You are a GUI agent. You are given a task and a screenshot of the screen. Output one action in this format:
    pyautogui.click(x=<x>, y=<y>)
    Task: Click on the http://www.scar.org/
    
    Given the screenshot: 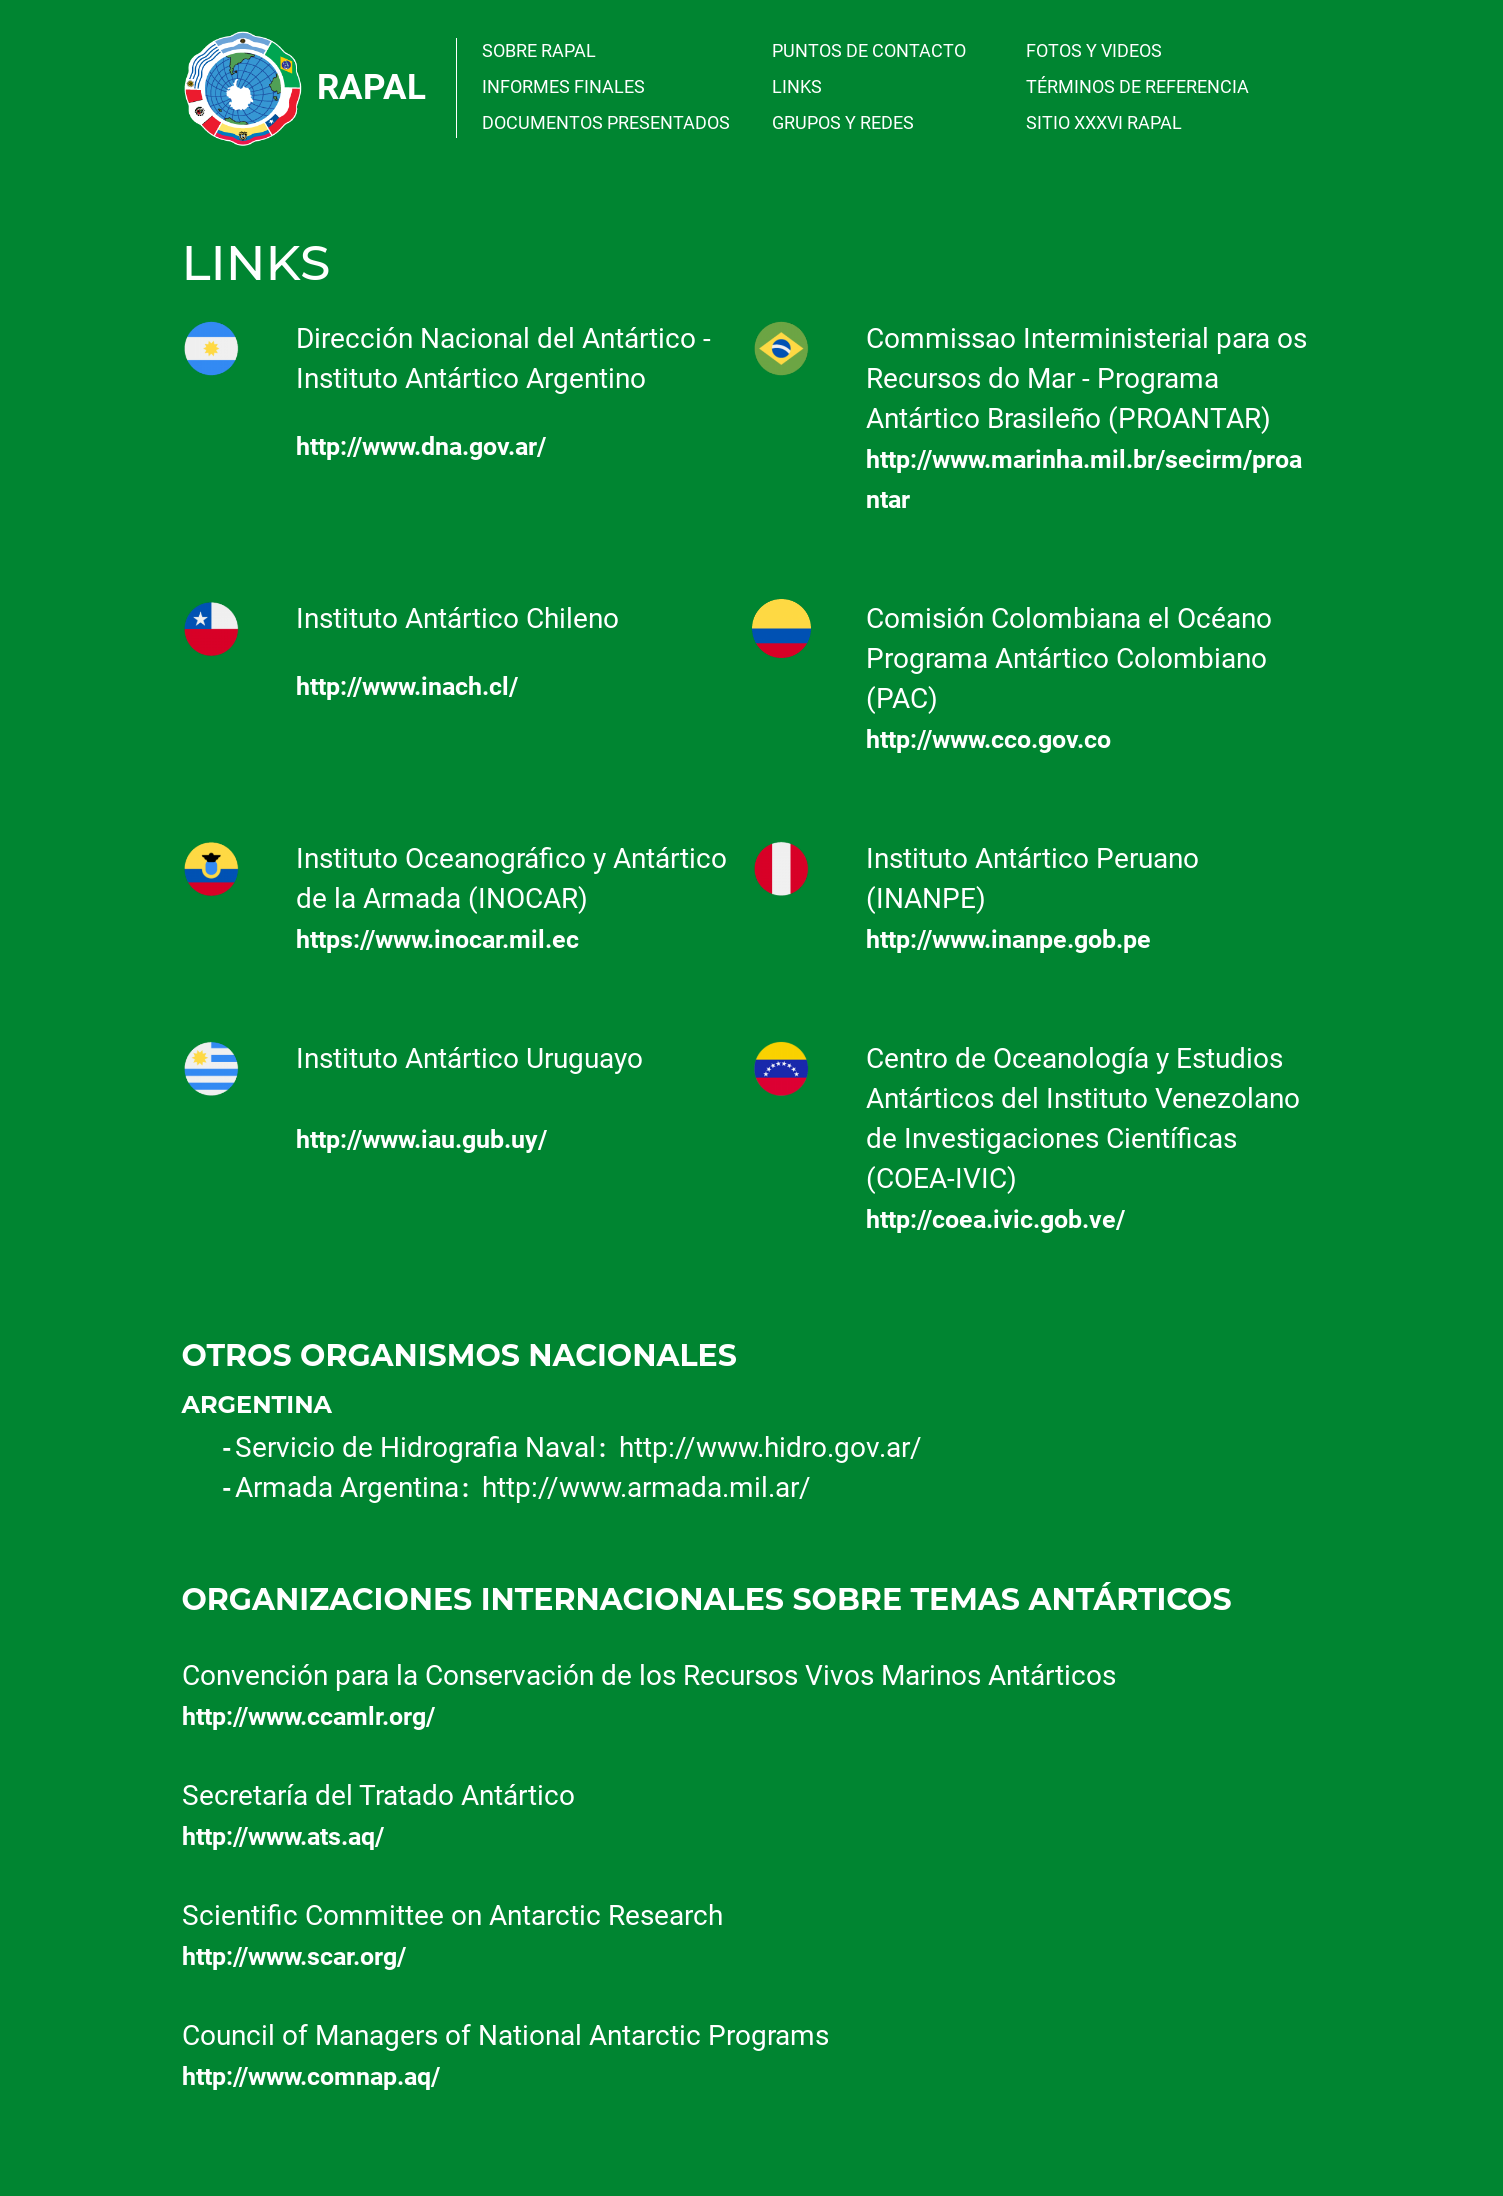 What is the action you would take?
    pyautogui.click(x=294, y=1956)
    